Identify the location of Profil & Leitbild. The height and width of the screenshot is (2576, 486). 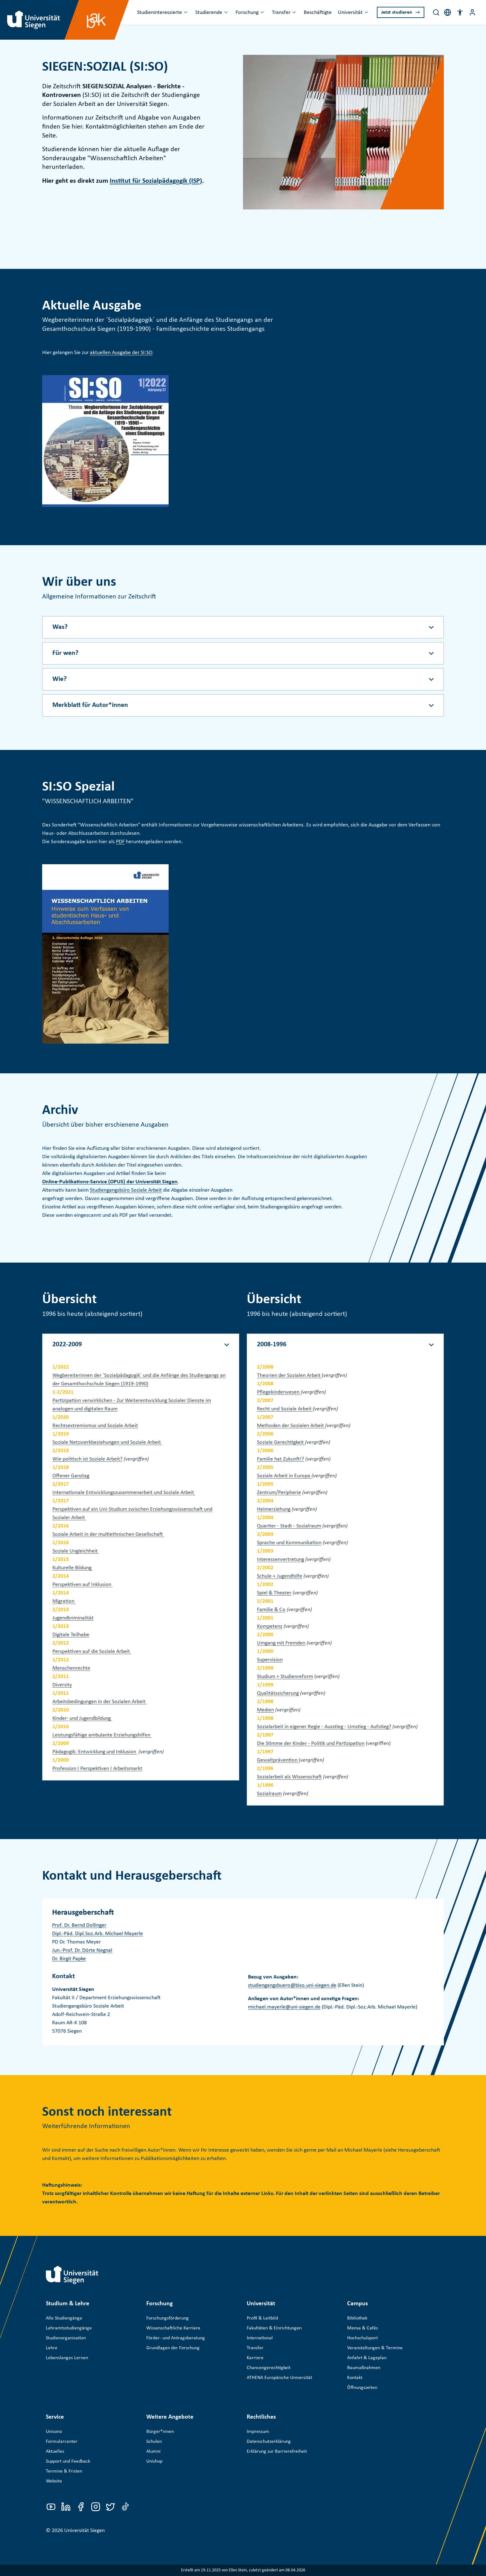
(262, 2318).